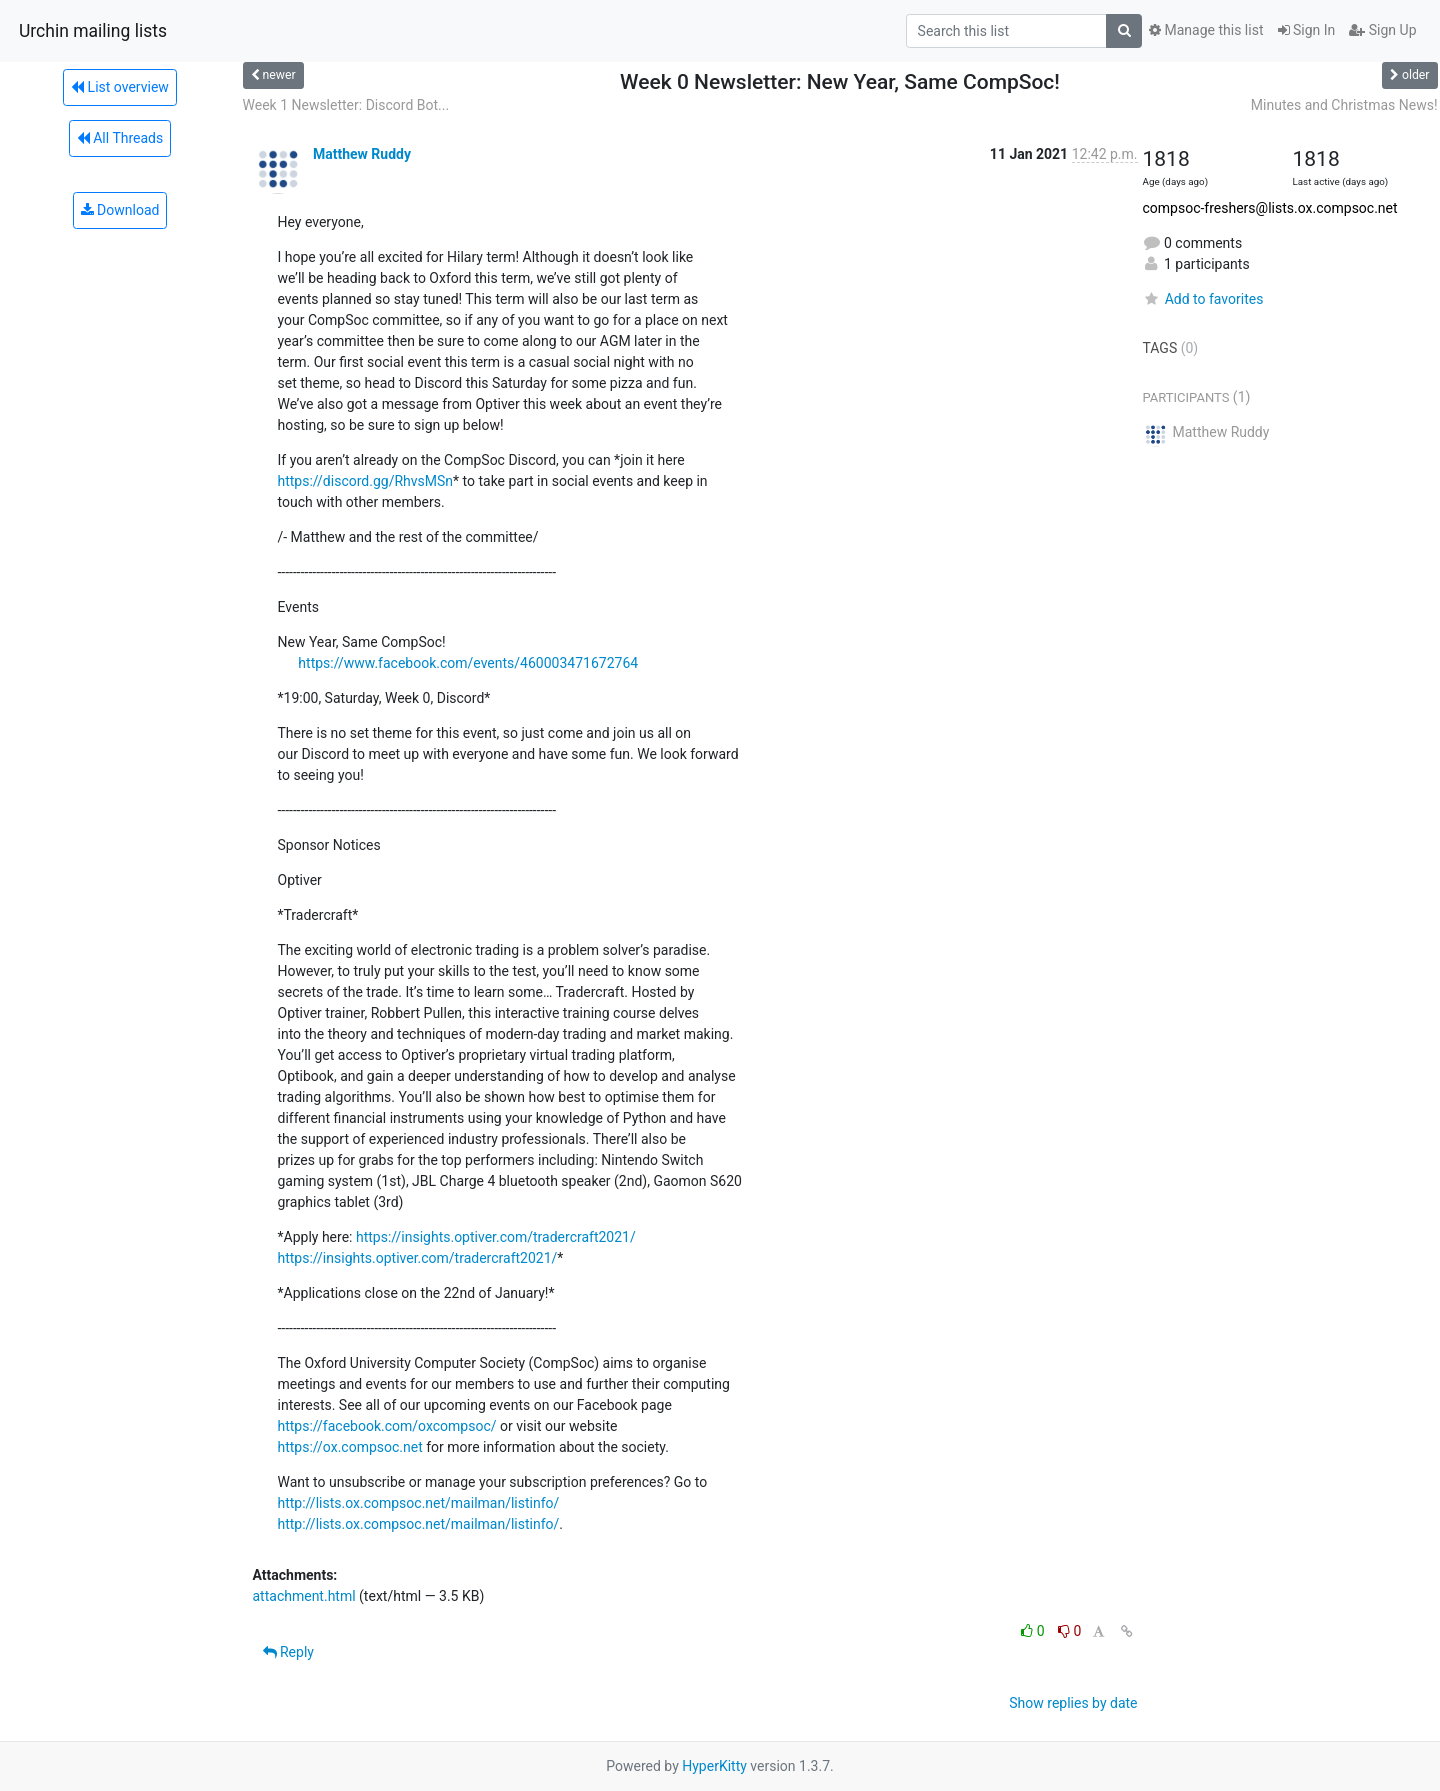 The height and width of the screenshot is (1791, 1440). What do you see at coordinates (1270, 208) in the screenshot?
I see `compsoc-freshers@lists.ox.compsoc.net` at bounding box center [1270, 208].